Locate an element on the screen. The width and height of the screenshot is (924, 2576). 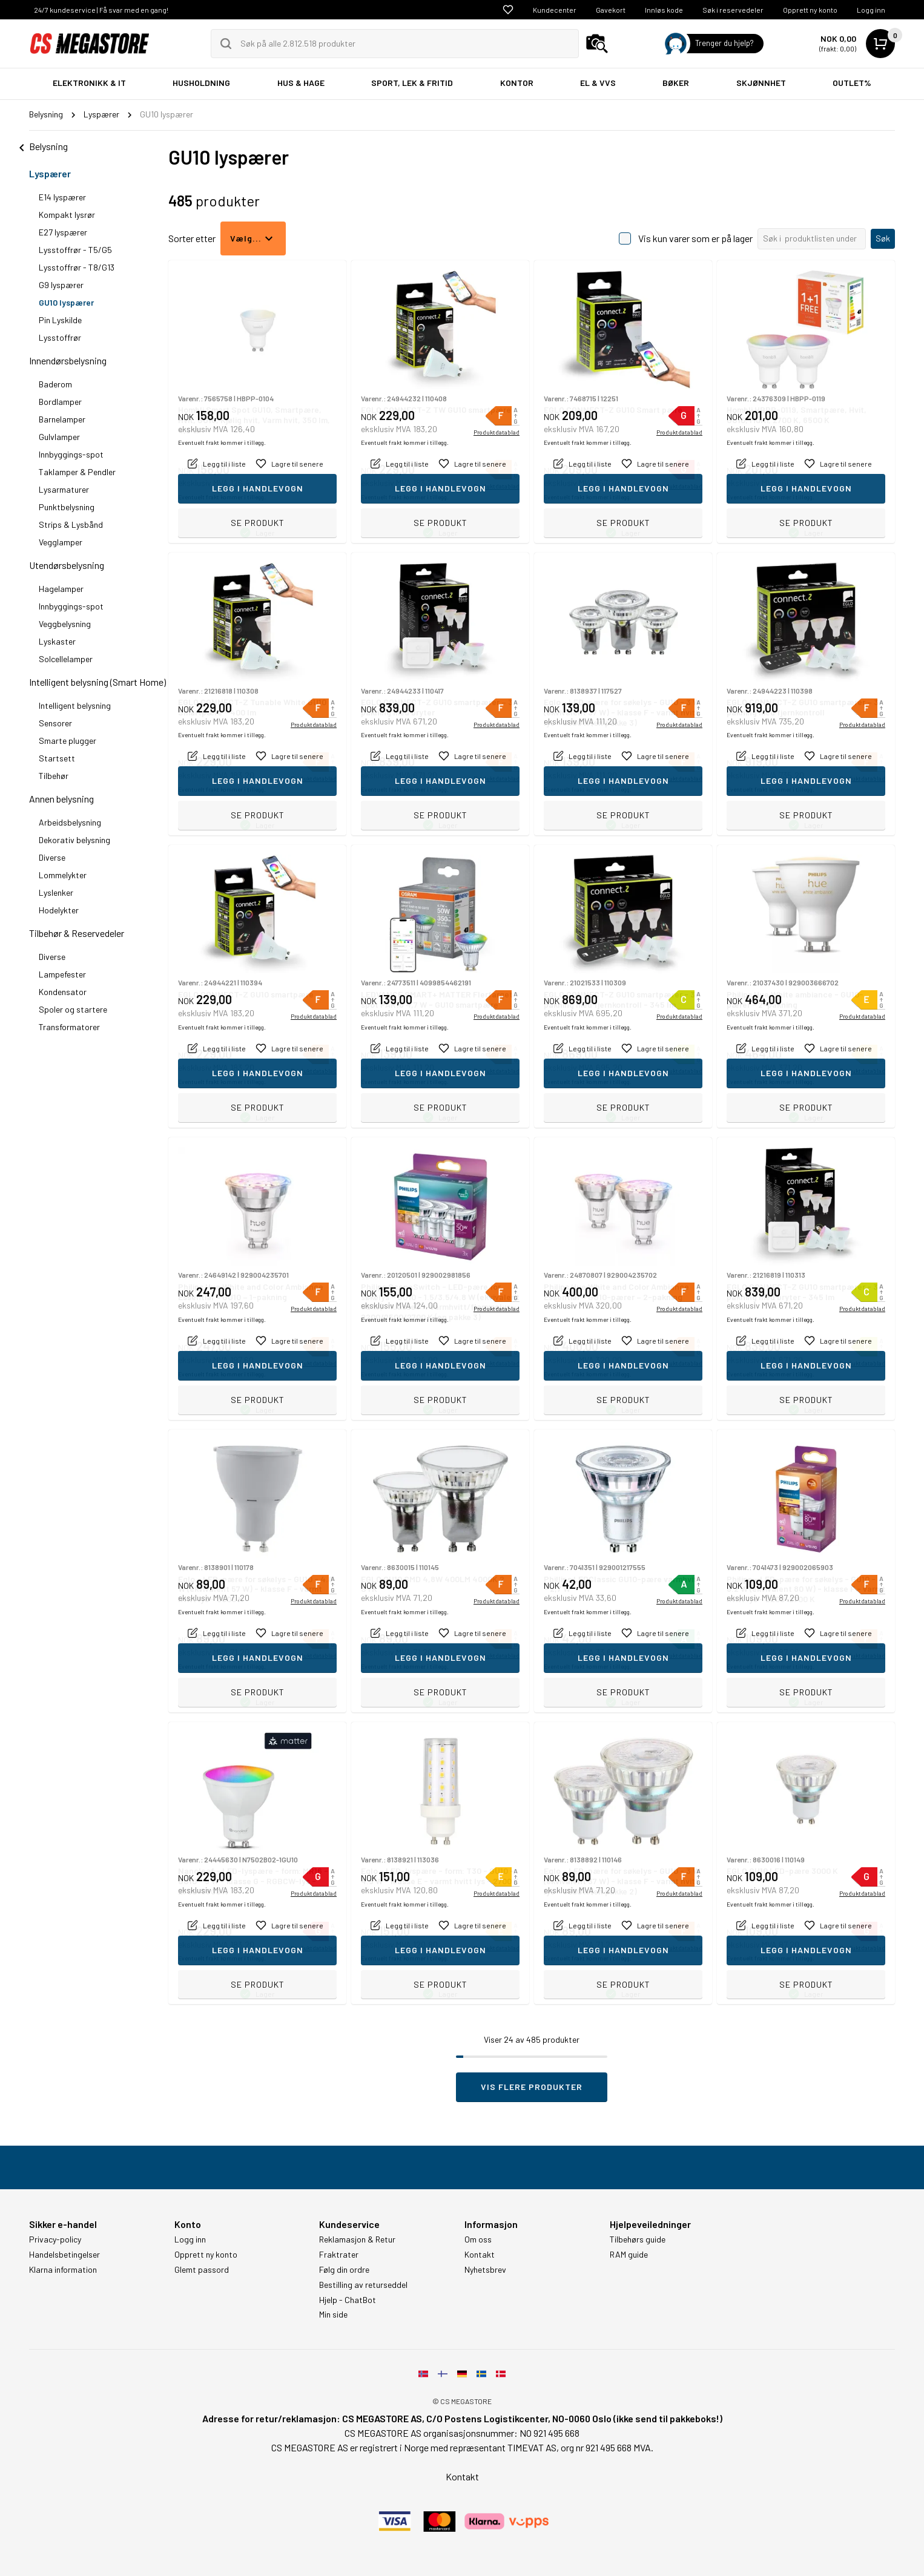
Hjelp - ChatBot is located at coordinates (347, 2300).